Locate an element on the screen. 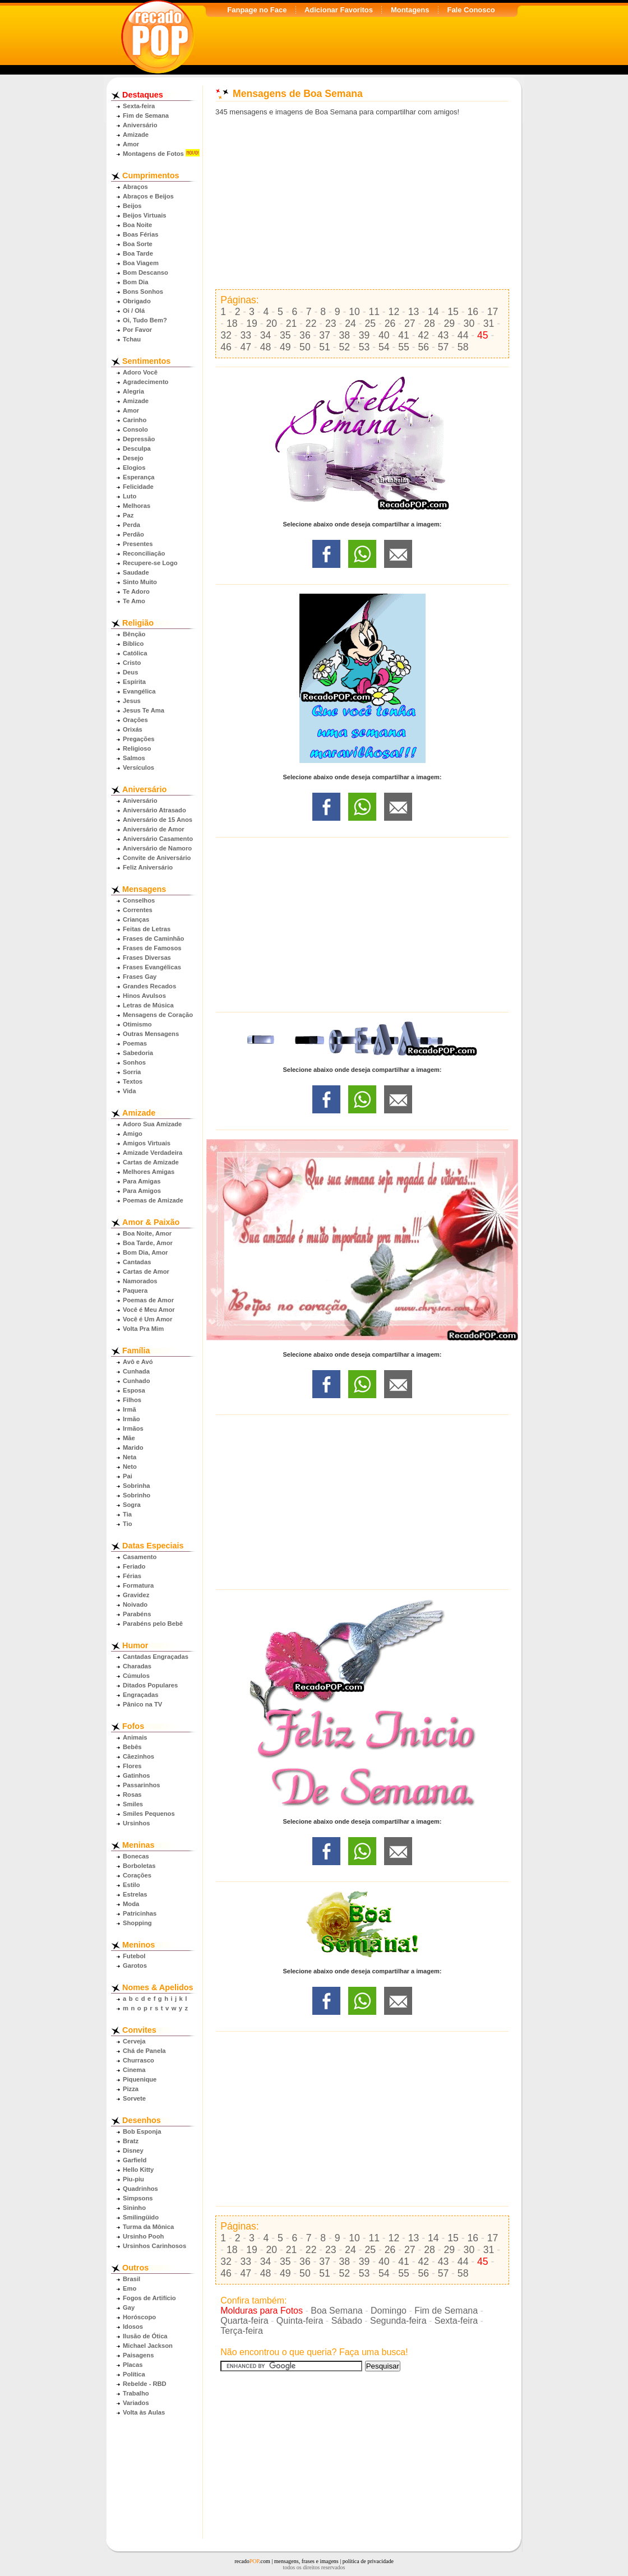  Cinema is located at coordinates (134, 2069).